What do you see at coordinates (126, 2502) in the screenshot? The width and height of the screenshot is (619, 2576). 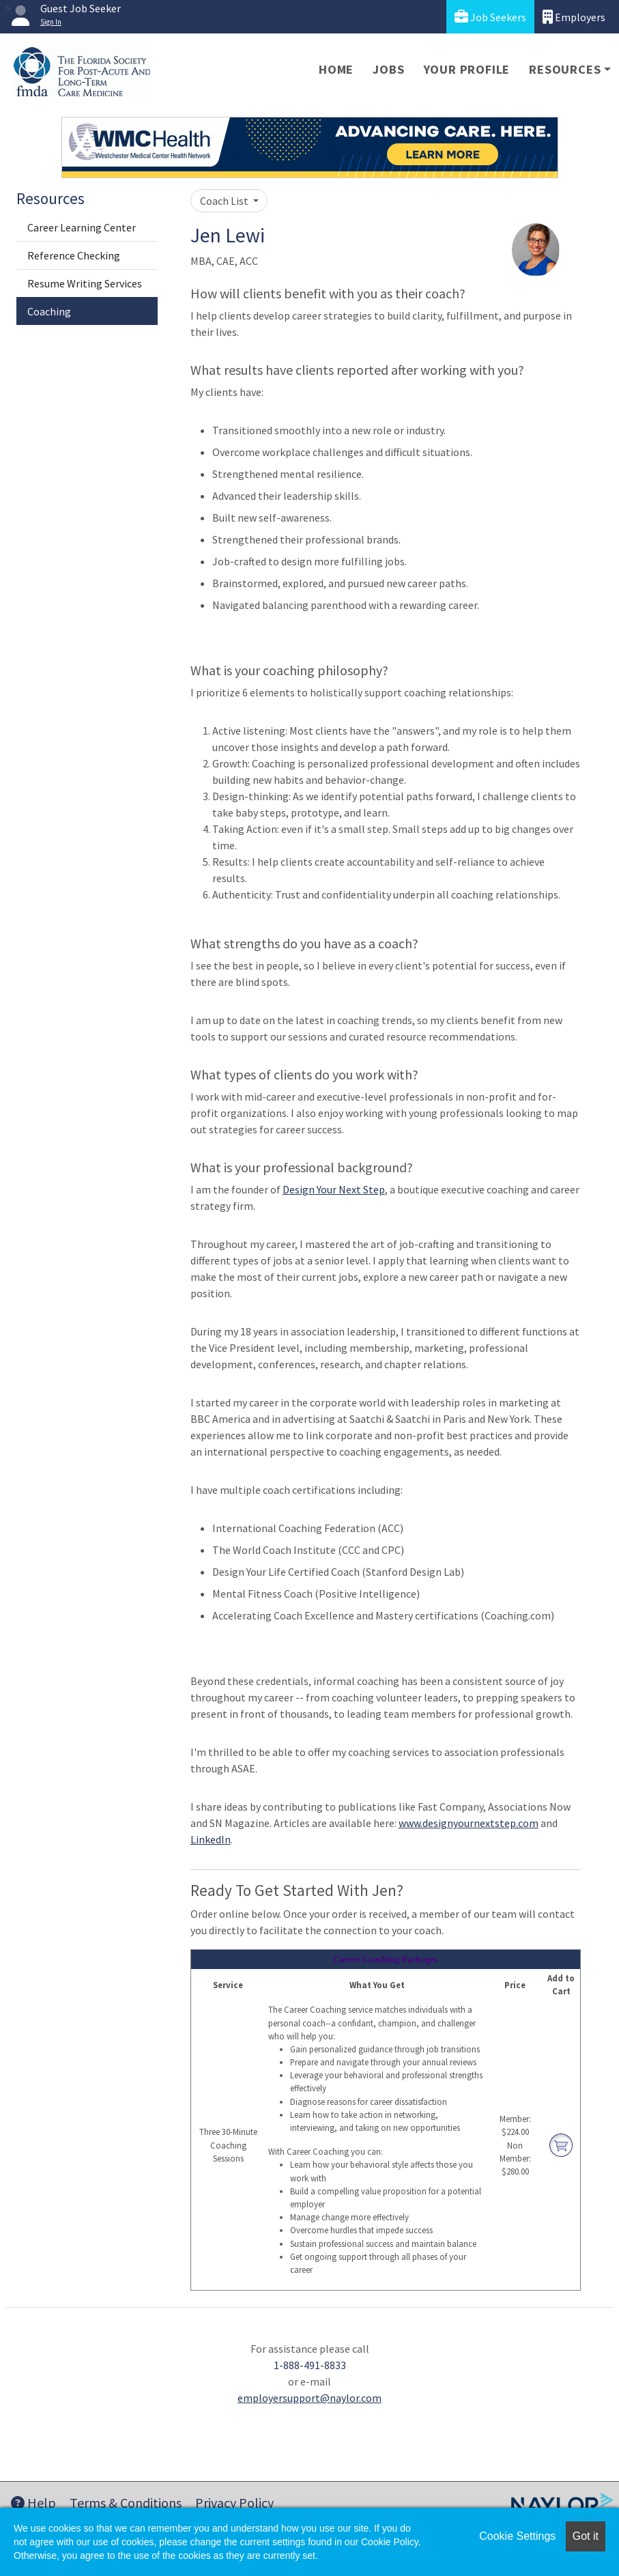 I see `Terms & Conditions` at bounding box center [126, 2502].